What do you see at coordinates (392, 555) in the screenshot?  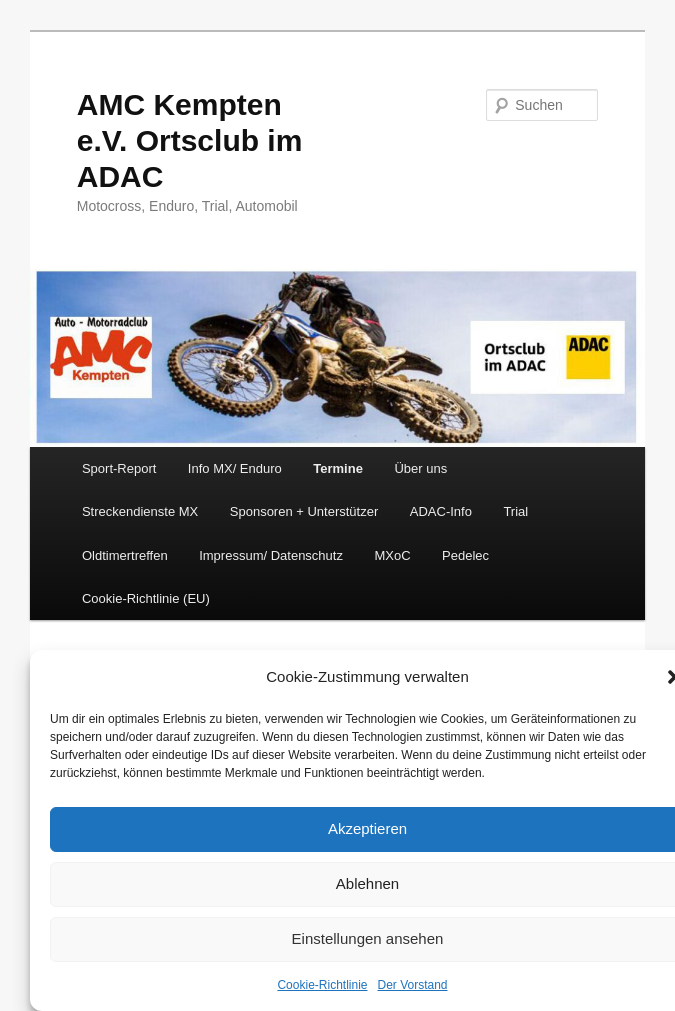 I see `MXoC` at bounding box center [392, 555].